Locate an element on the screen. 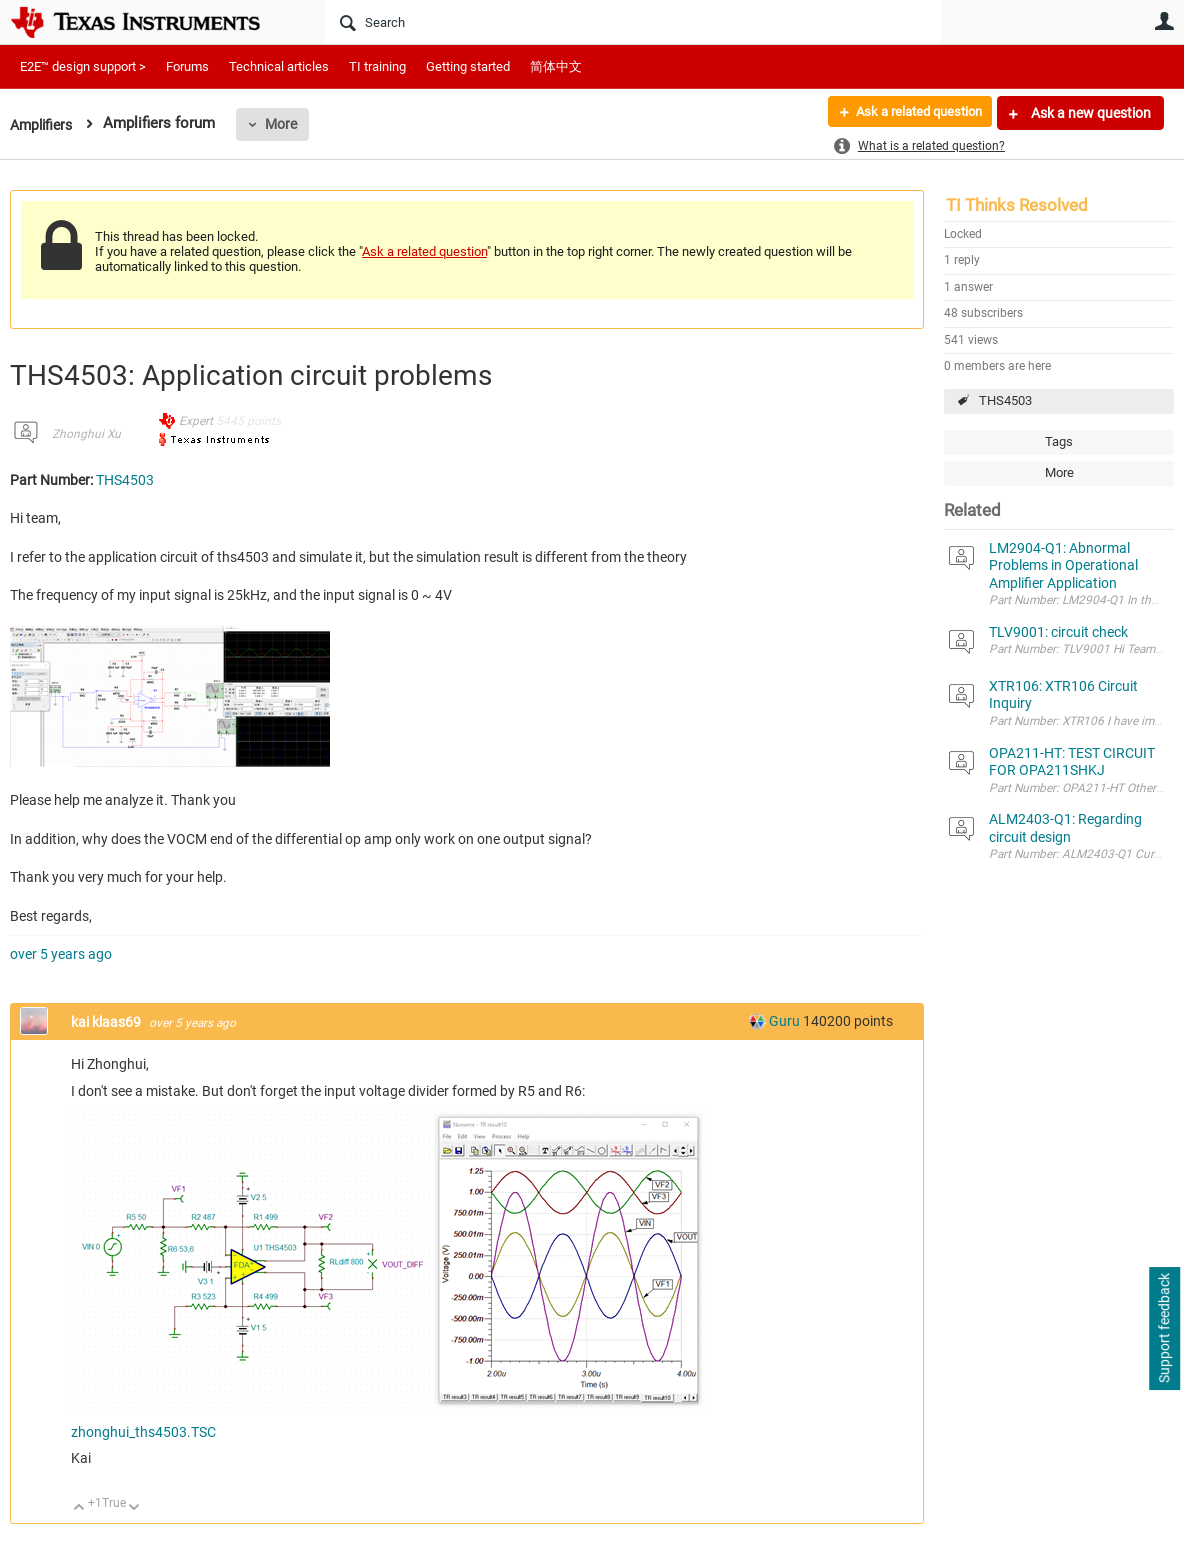 This screenshot has width=1184, height=1544. Tags is located at coordinates (1059, 441).